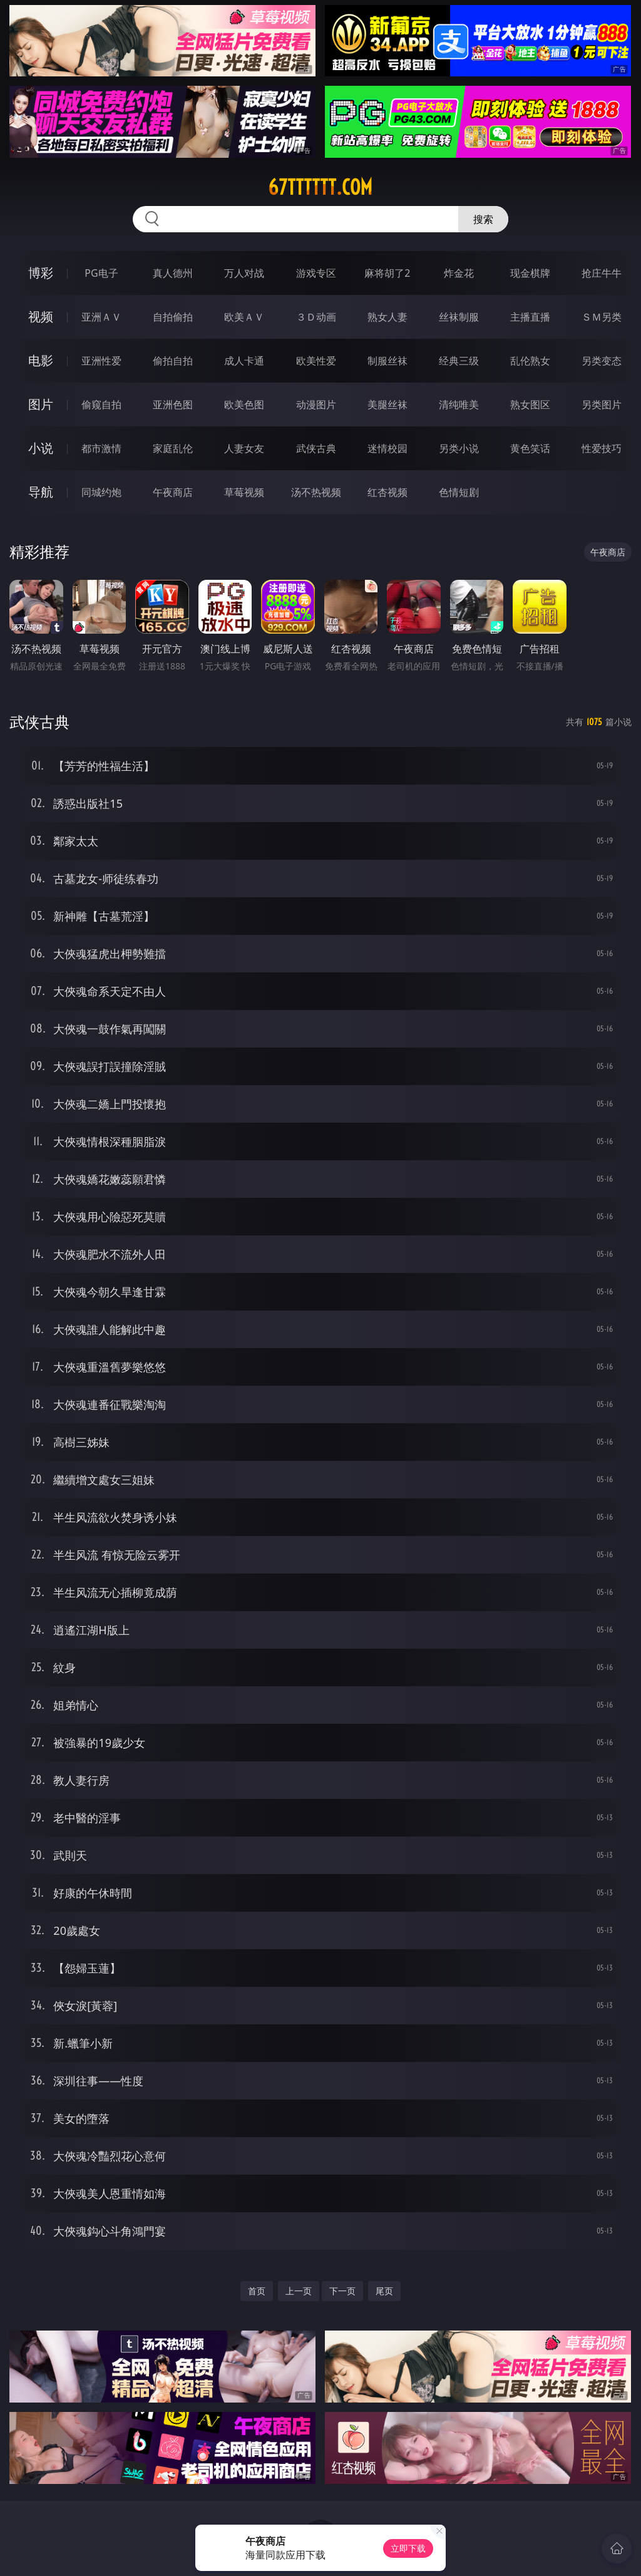 The height and width of the screenshot is (2576, 641). What do you see at coordinates (101, 448) in the screenshot?
I see `都市激情` at bounding box center [101, 448].